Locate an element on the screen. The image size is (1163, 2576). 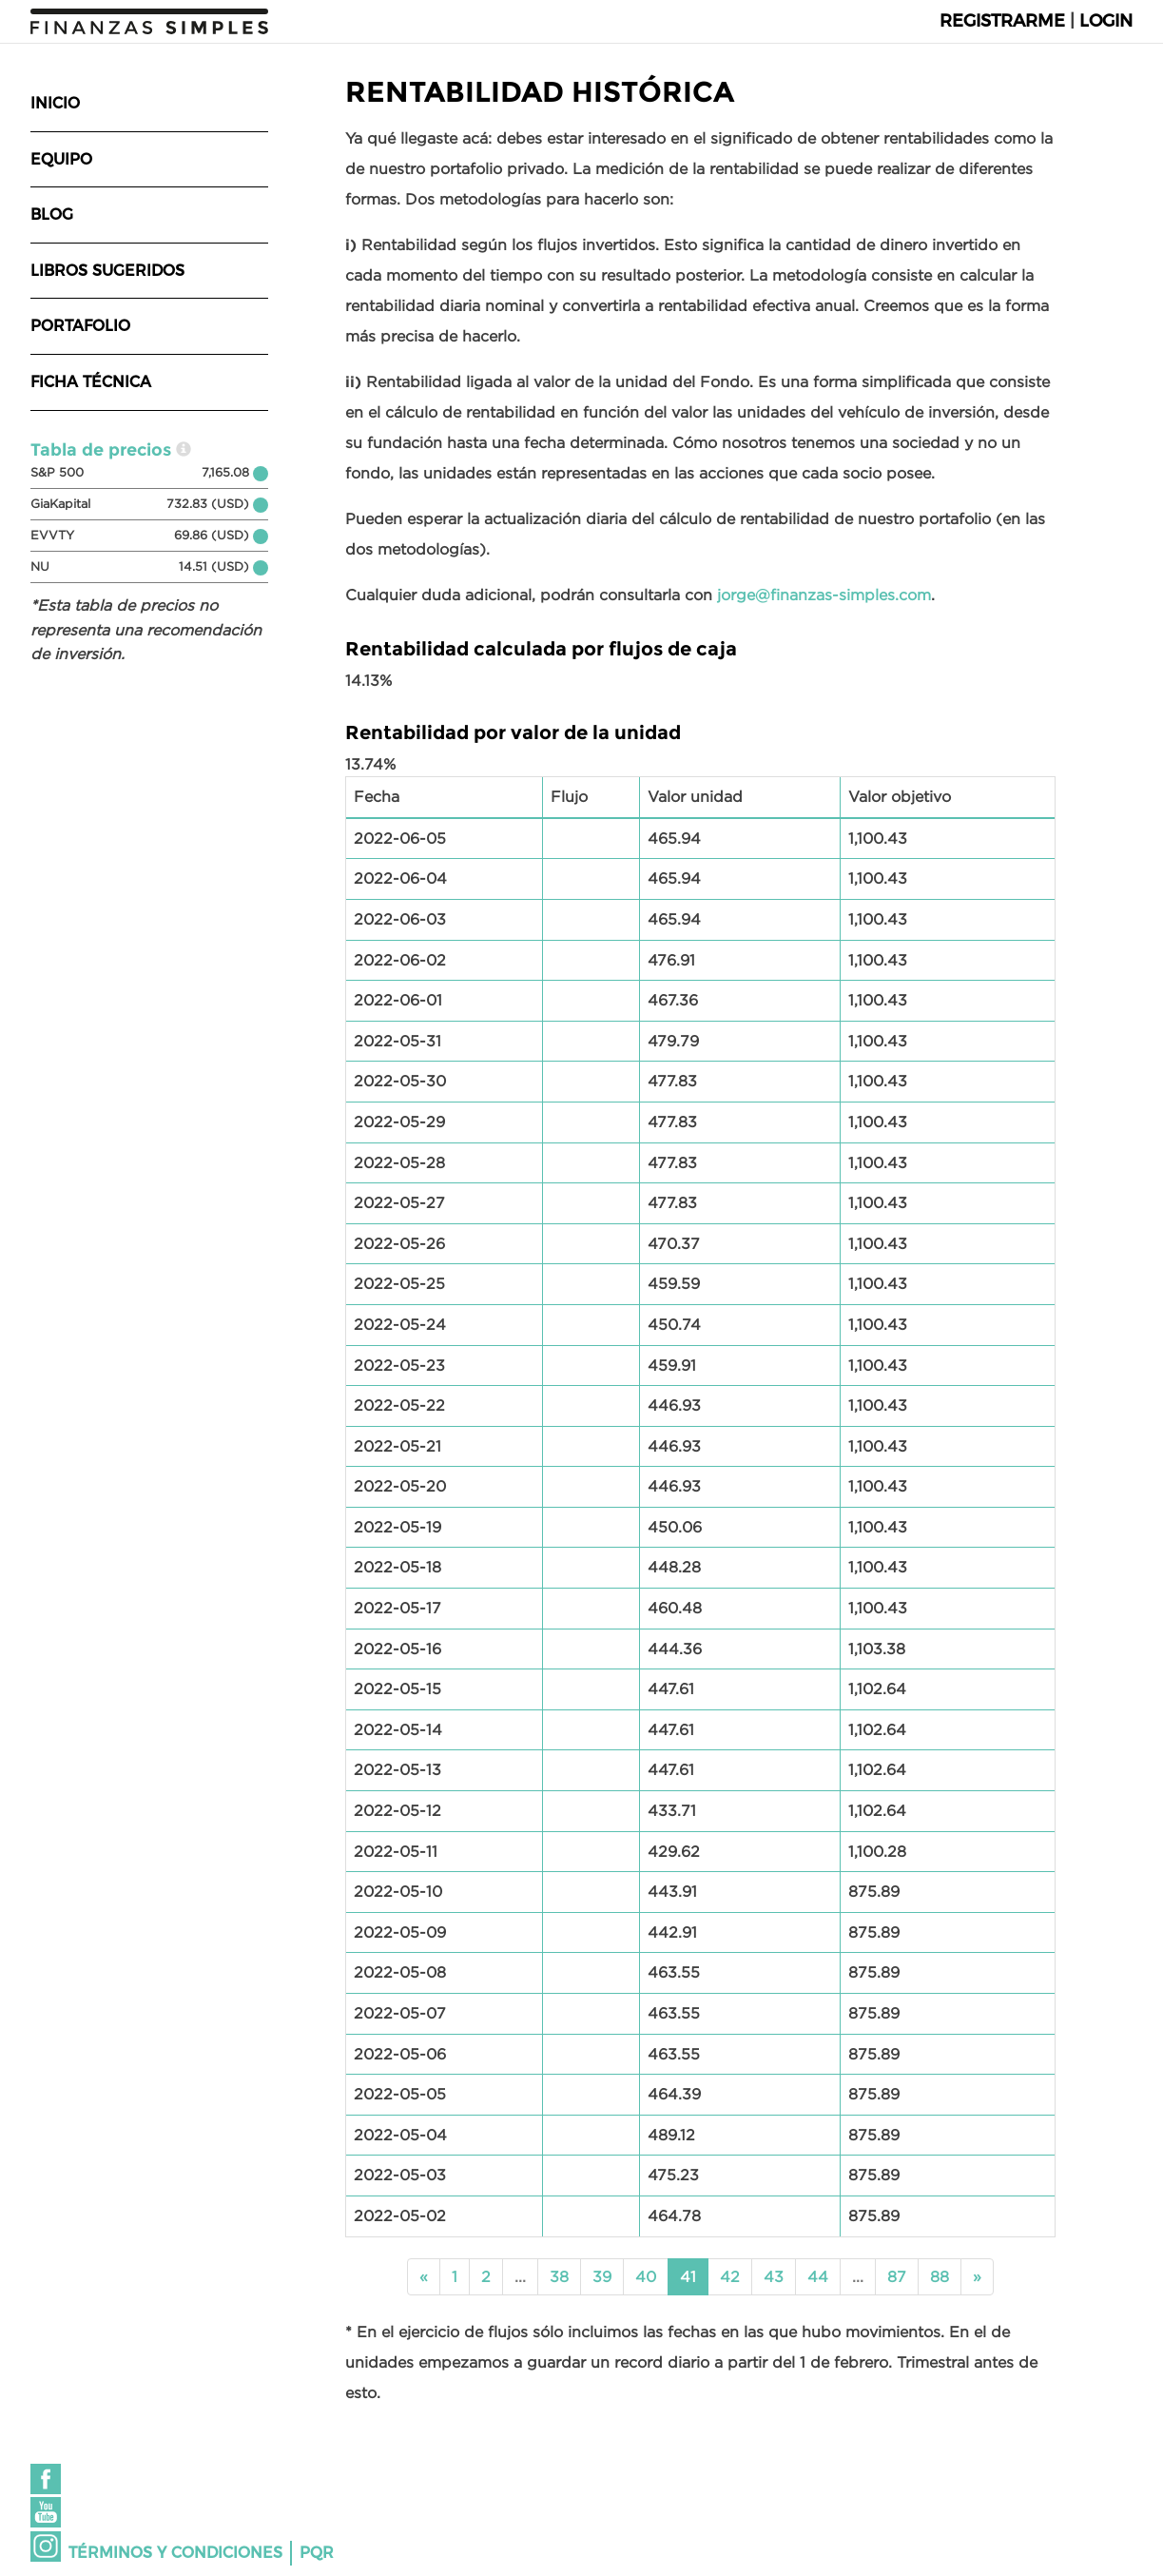
Portafolio is located at coordinates (80, 326).